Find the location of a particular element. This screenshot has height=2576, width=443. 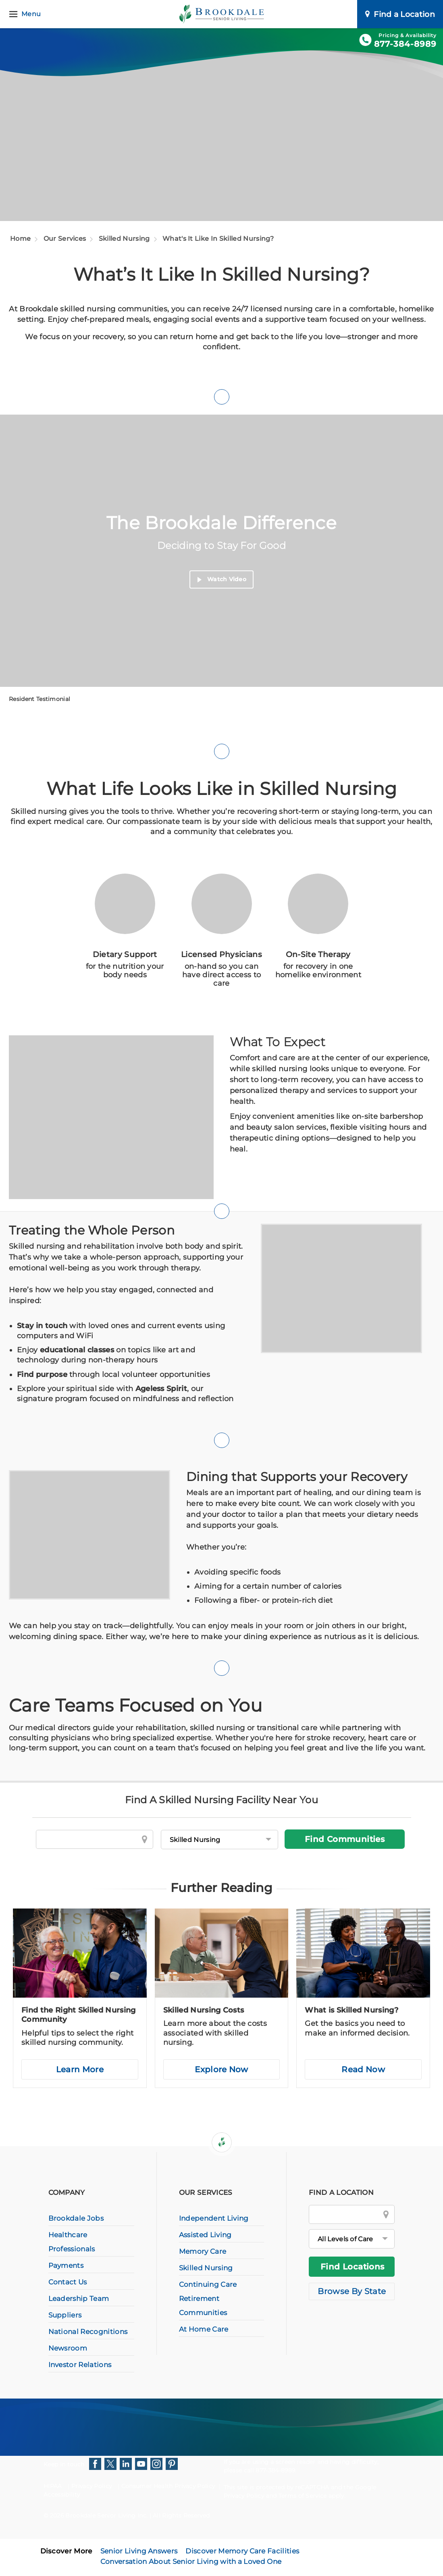

What is Skilled Nursing? is located at coordinates (351, 2010).